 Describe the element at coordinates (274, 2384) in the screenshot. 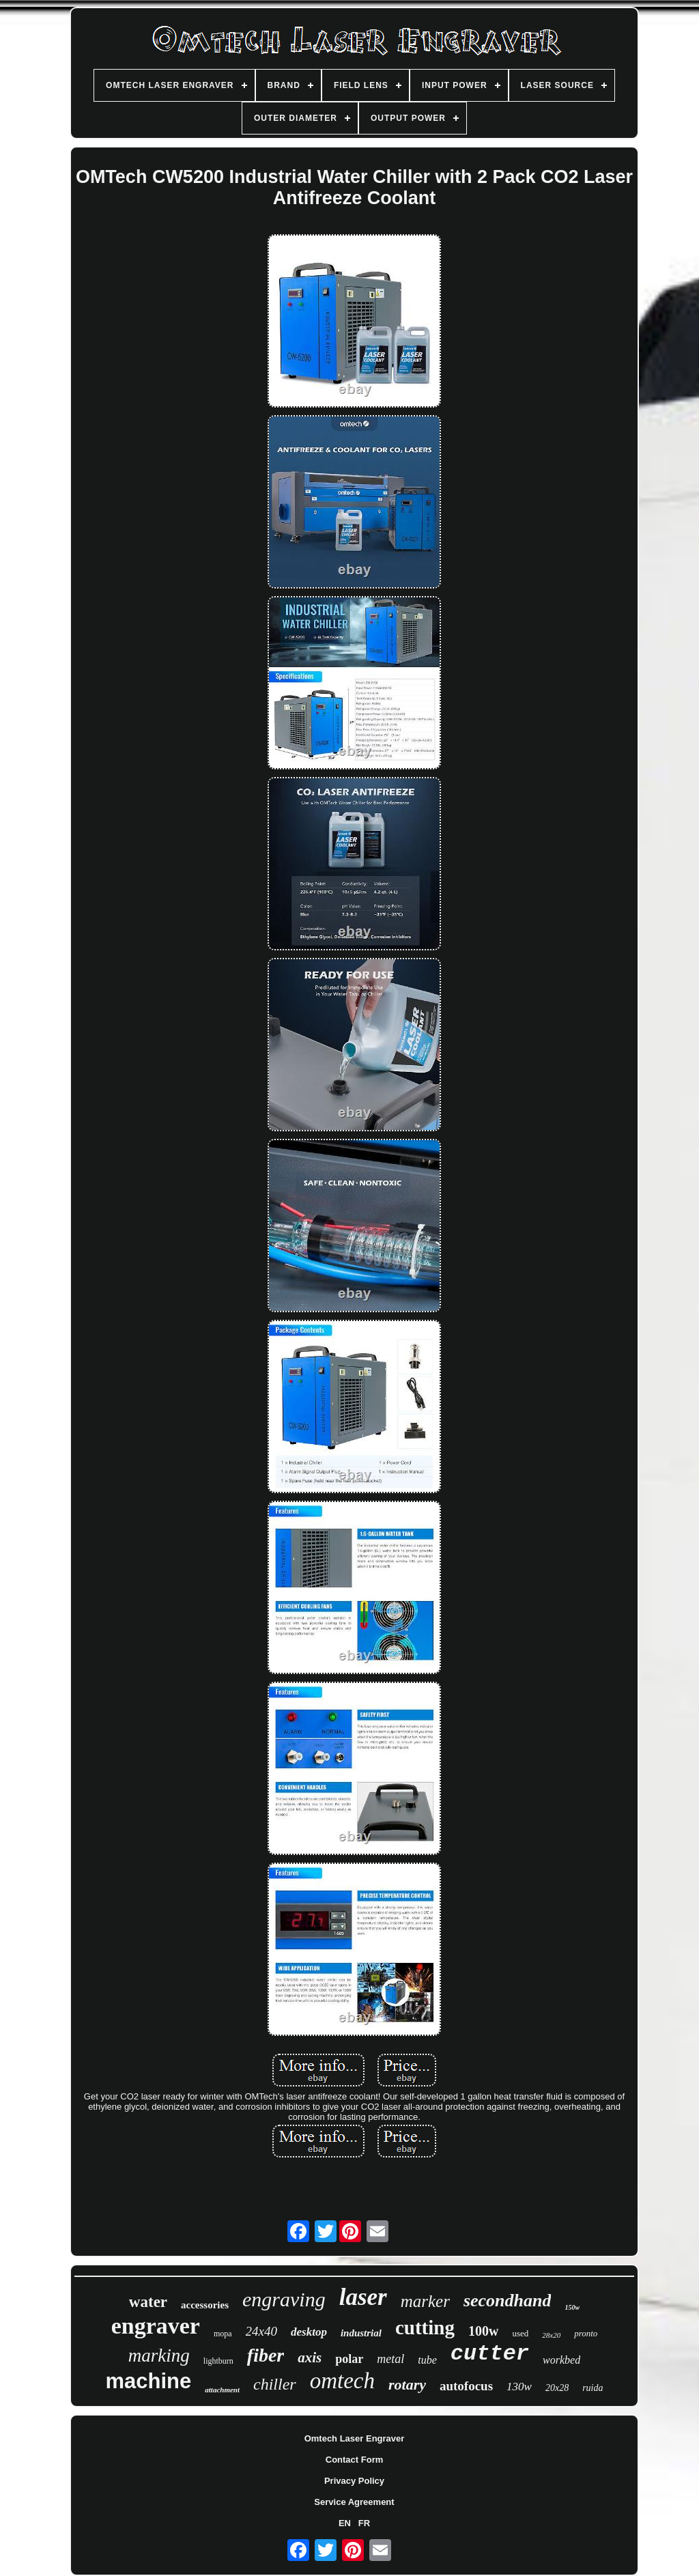

I see `chiller` at that location.